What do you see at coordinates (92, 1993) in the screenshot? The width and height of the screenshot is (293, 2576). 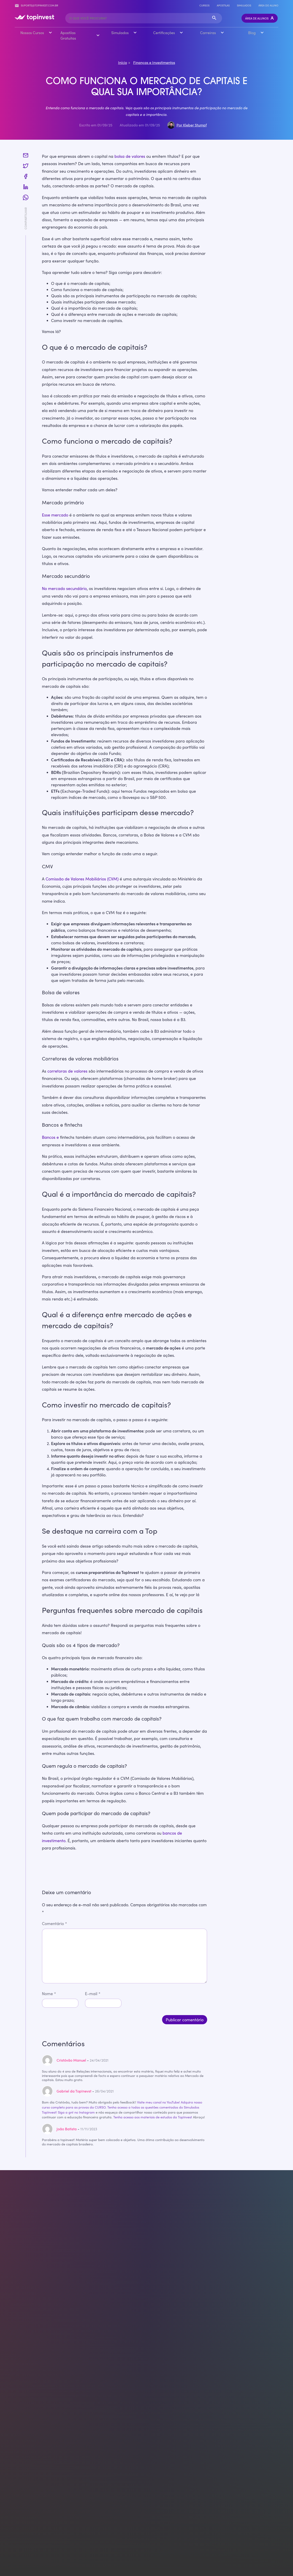 I see `E-mail` at bounding box center [92, 1993].